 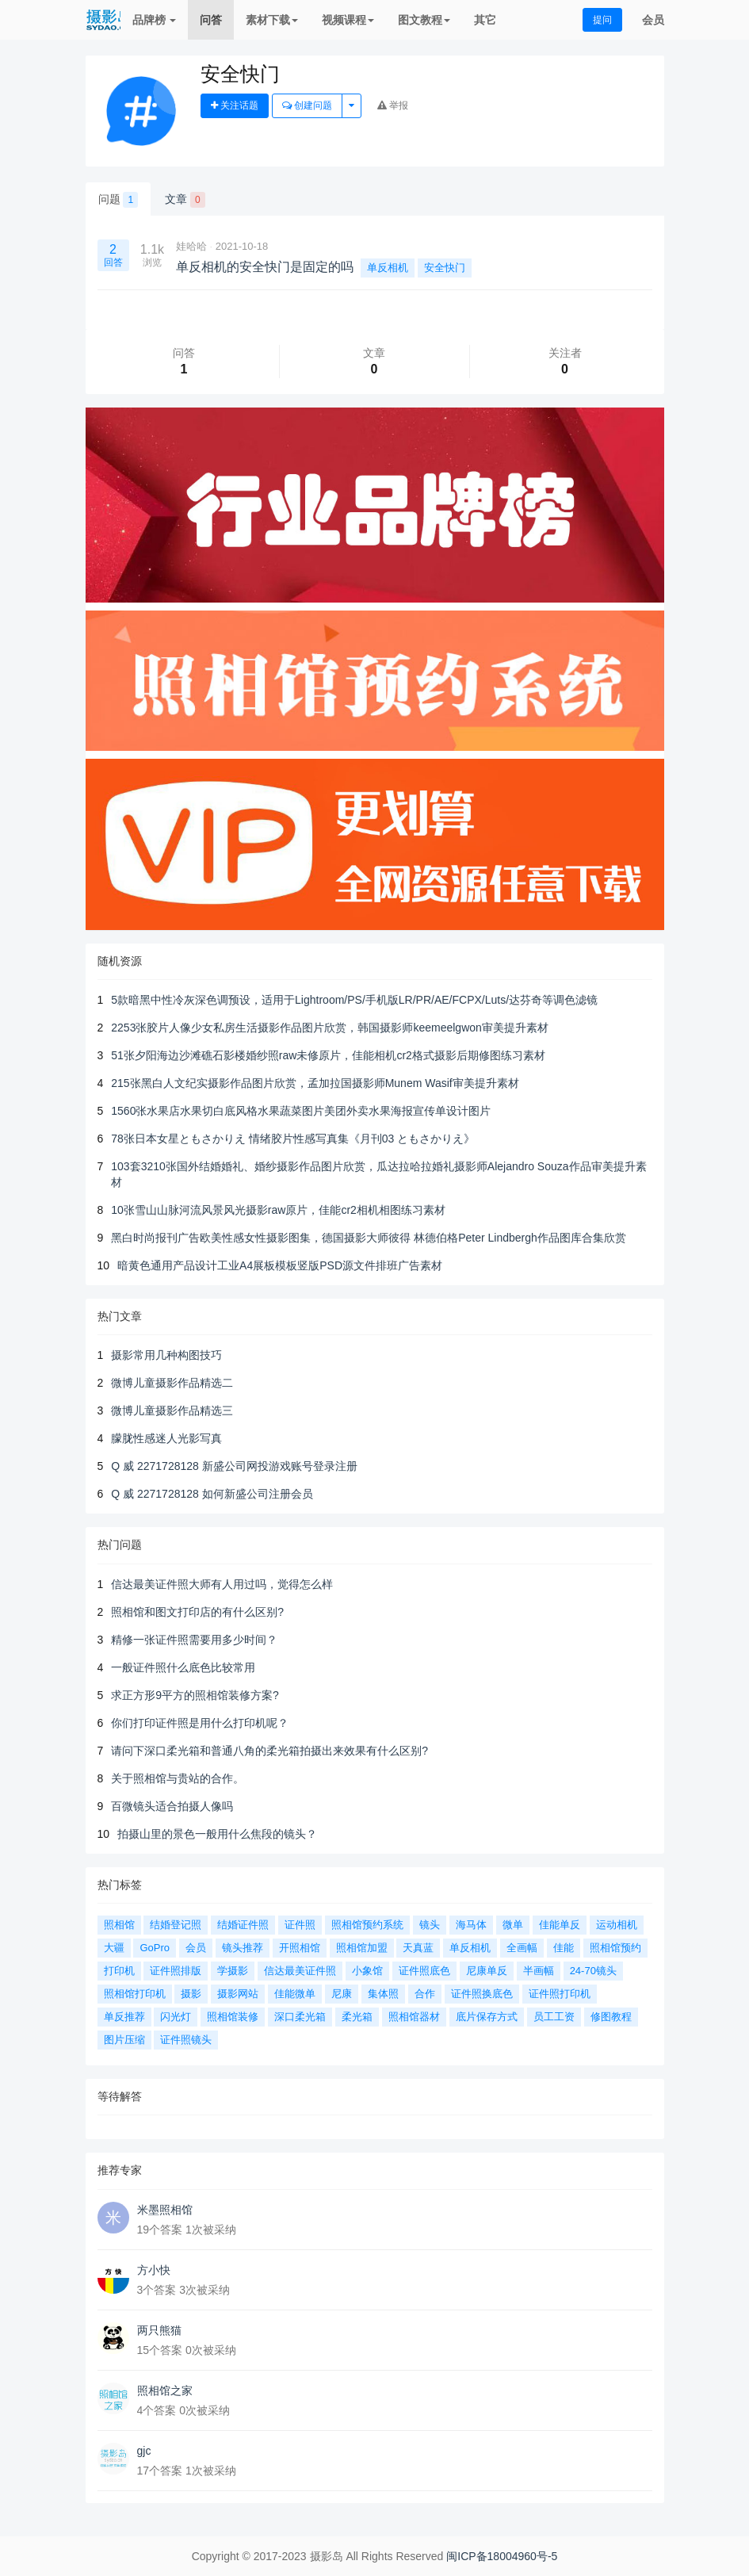 What do you see at coordinates (118, 200) in the screenshot?
I see `问题` at bounding box center [118, 200].